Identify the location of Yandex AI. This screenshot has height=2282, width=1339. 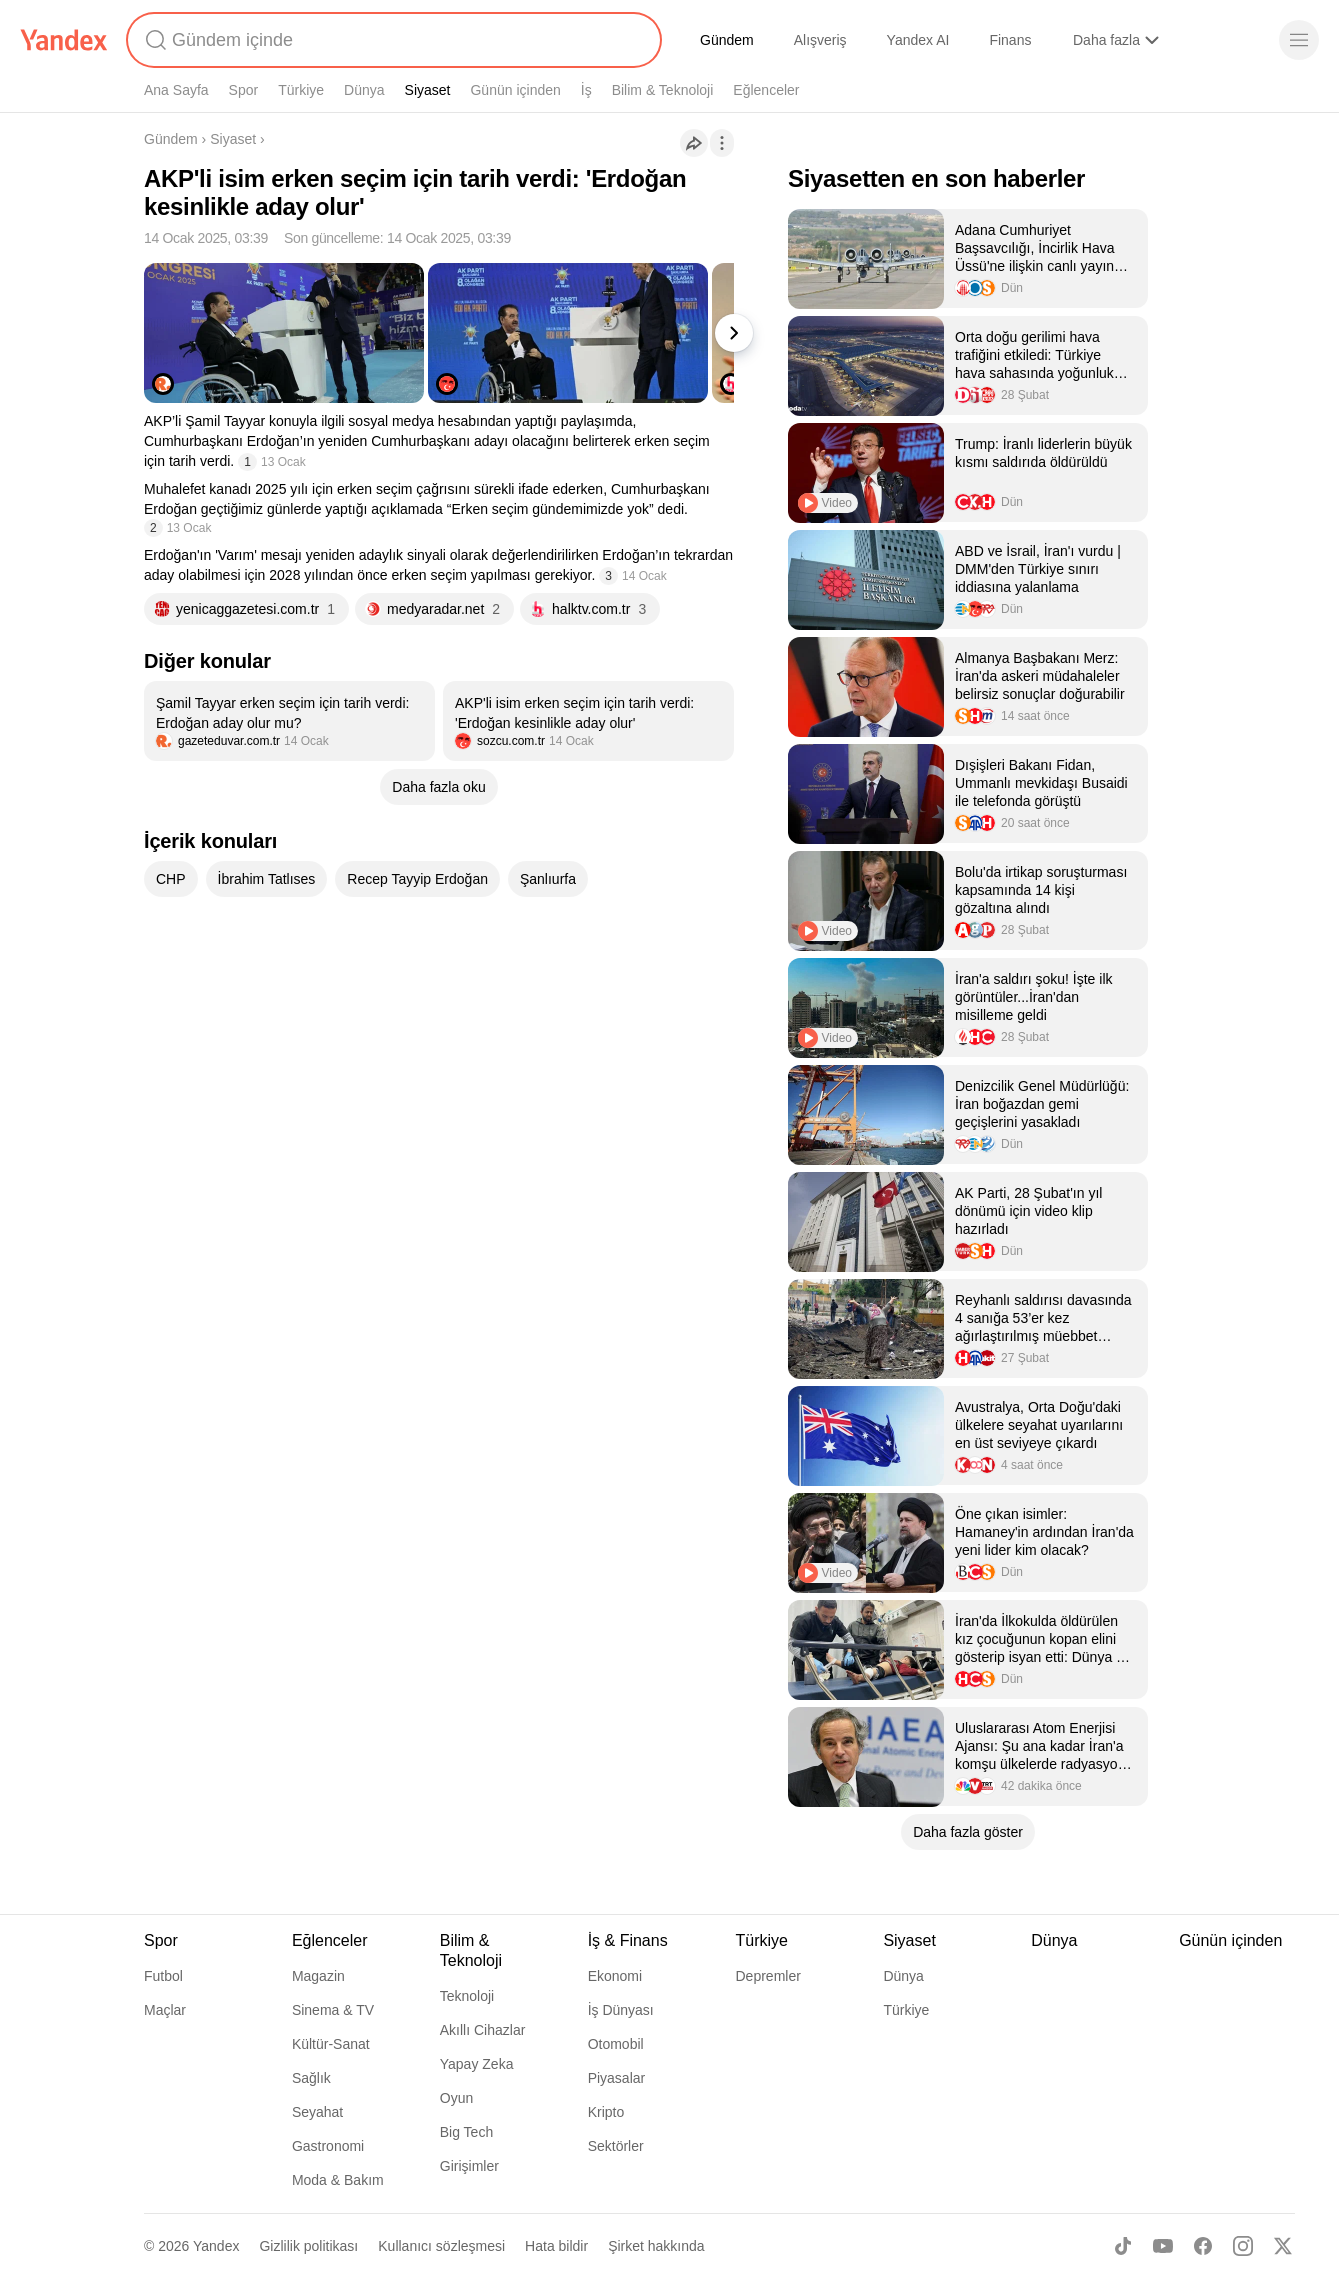
(918, 40).